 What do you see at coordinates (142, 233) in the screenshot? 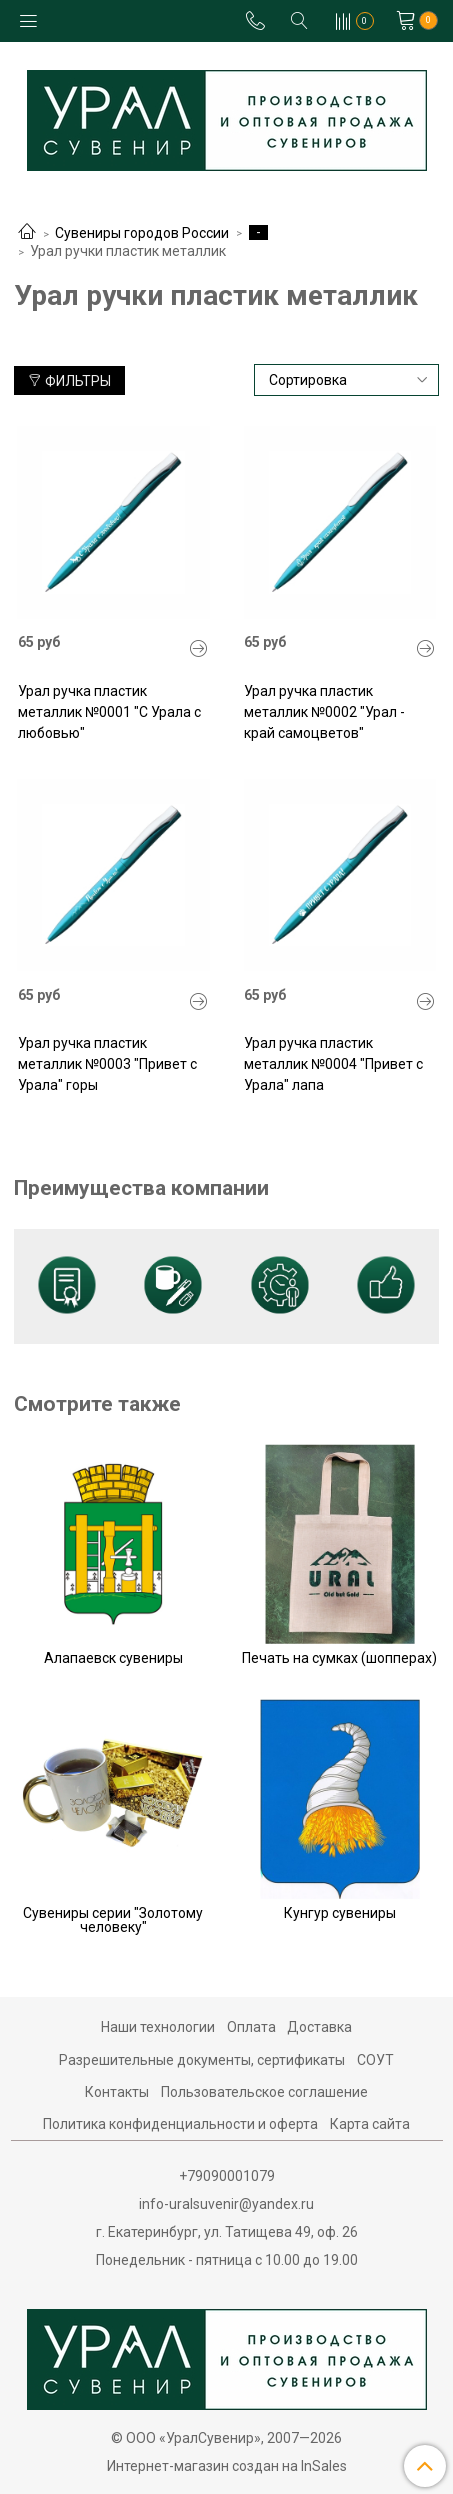
I see `Сувениры городов России` at bounding box center [142, 233].